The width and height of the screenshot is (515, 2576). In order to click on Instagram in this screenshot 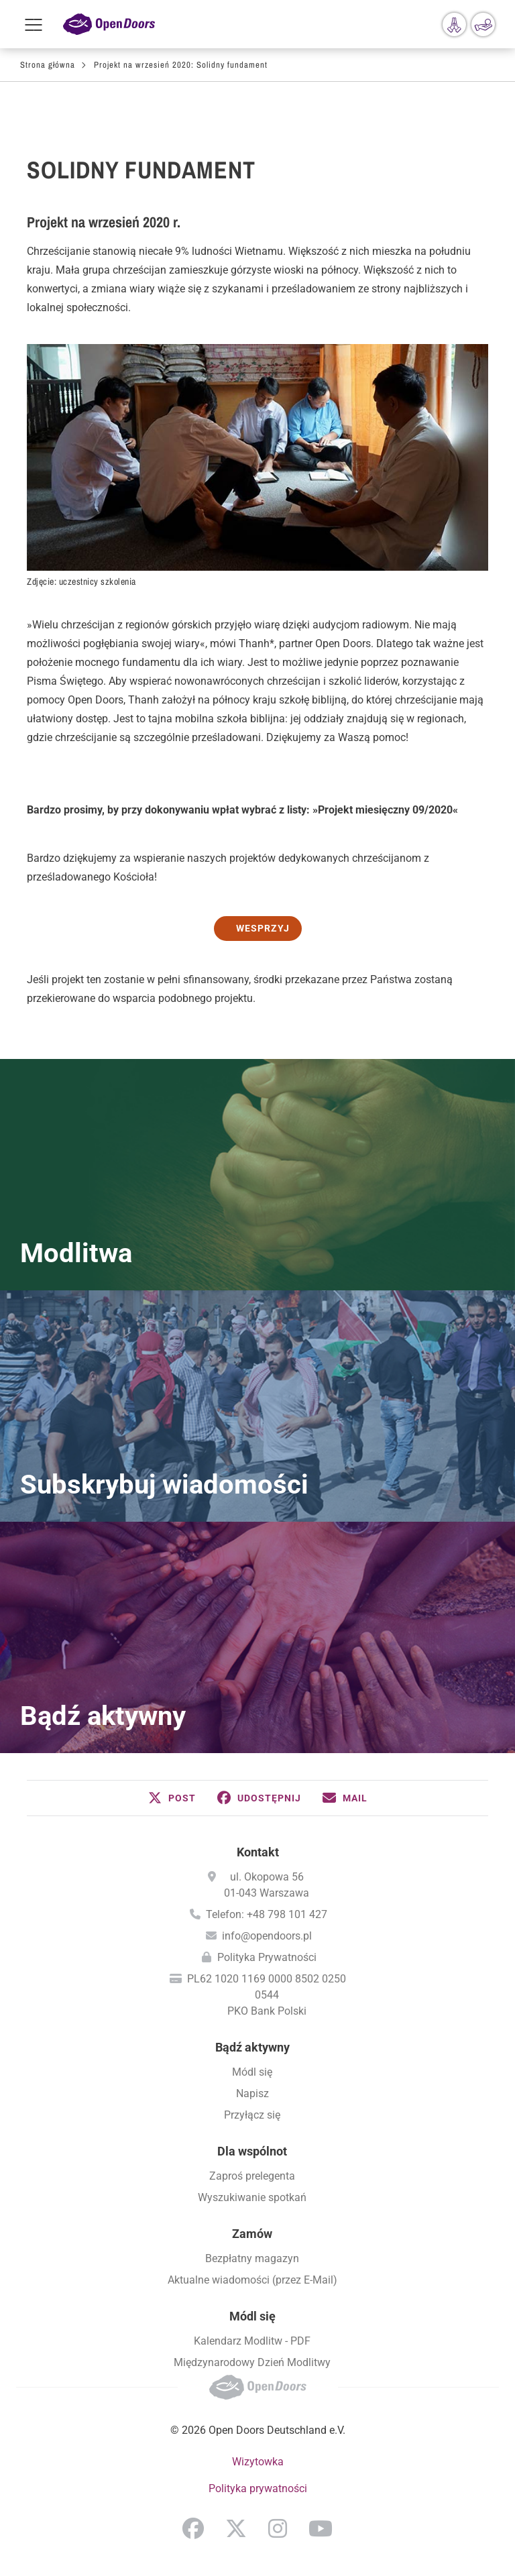, I will do `click(278, 2528)`.